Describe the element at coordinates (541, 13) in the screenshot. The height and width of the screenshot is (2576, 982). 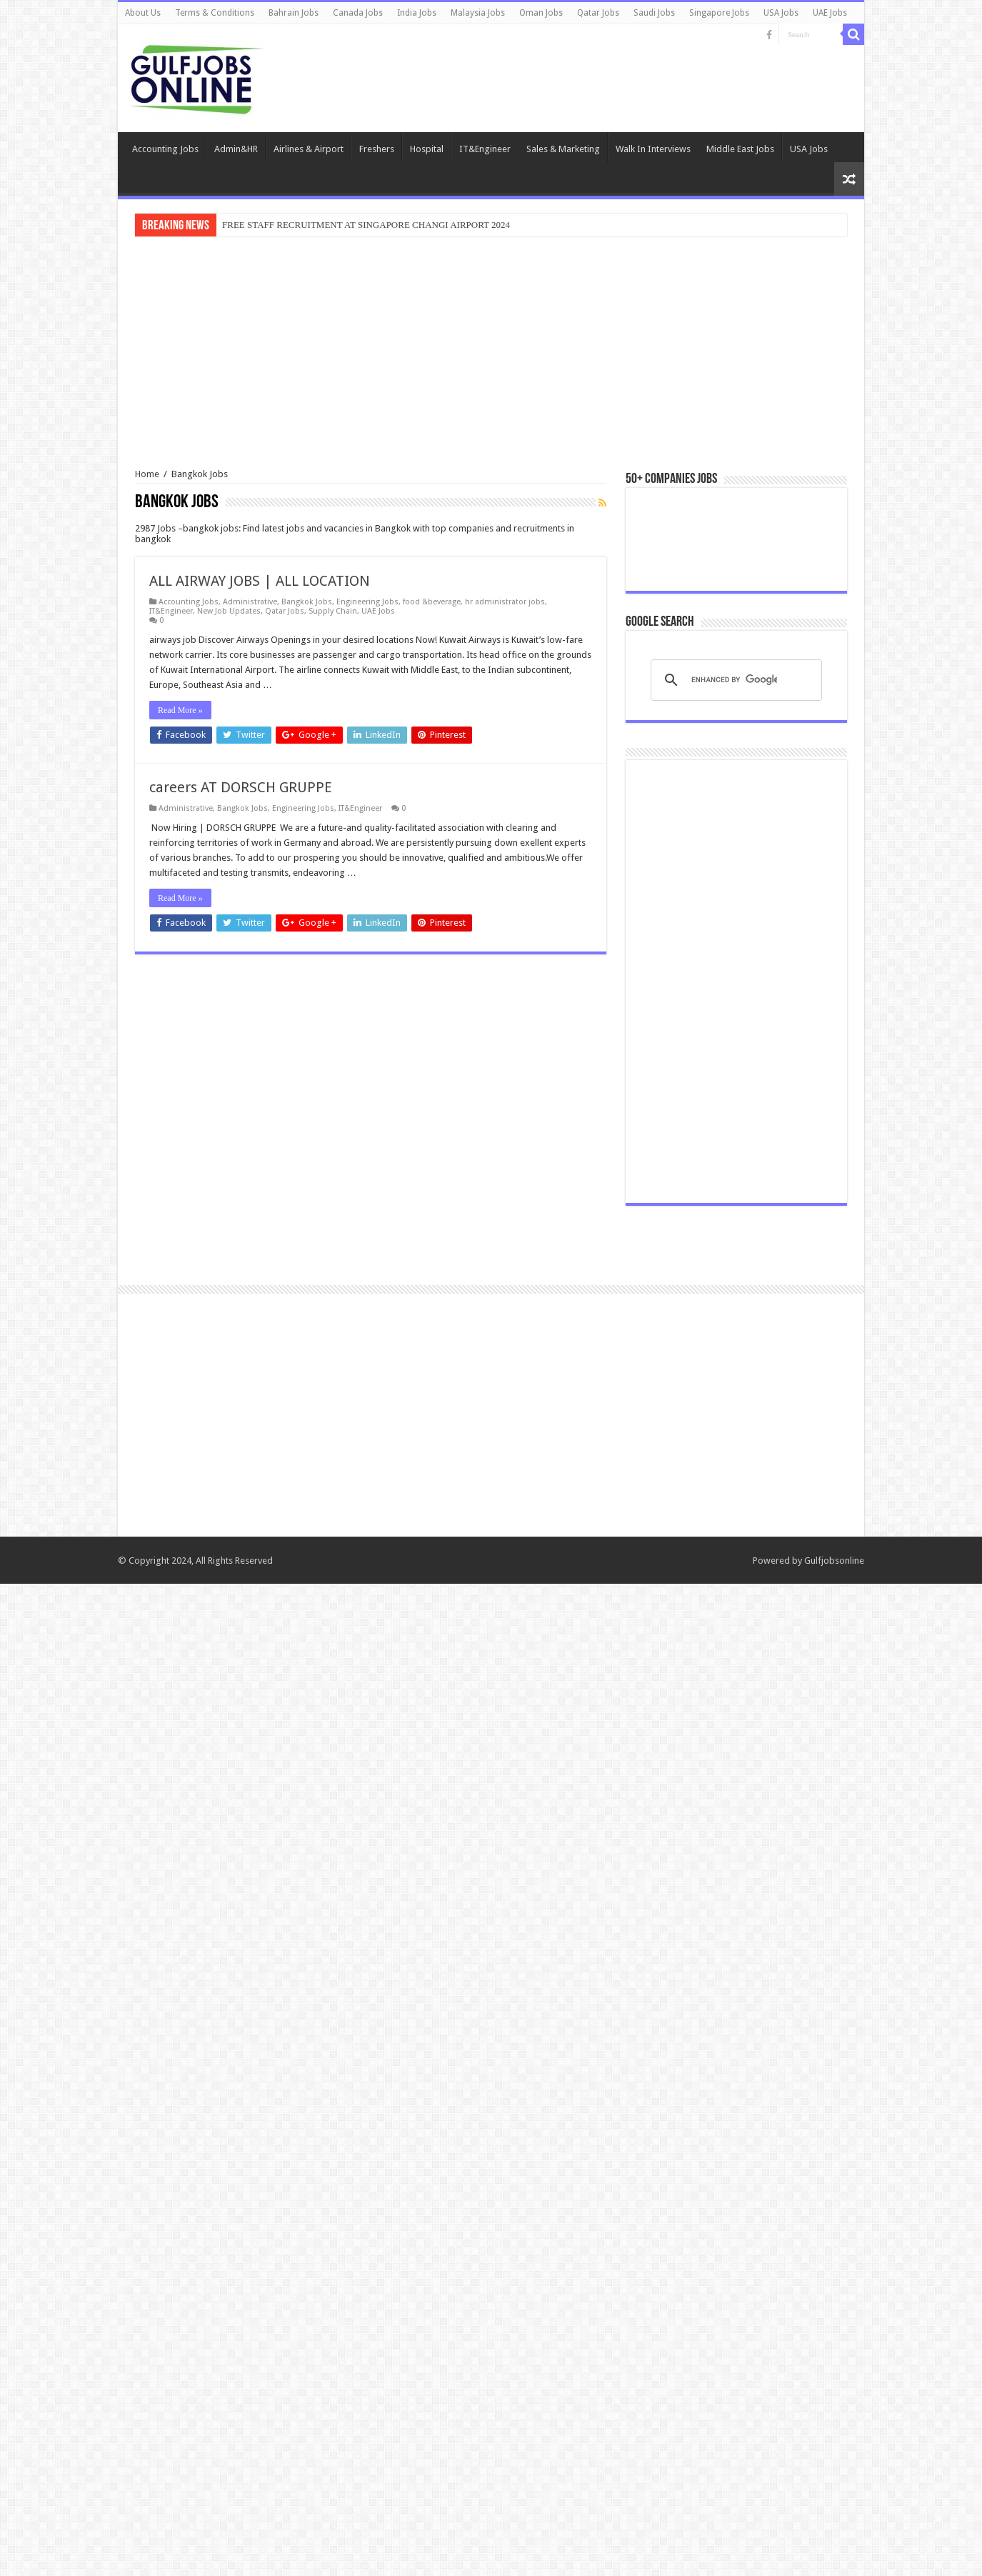
I see `Oman Jobs` at that location.